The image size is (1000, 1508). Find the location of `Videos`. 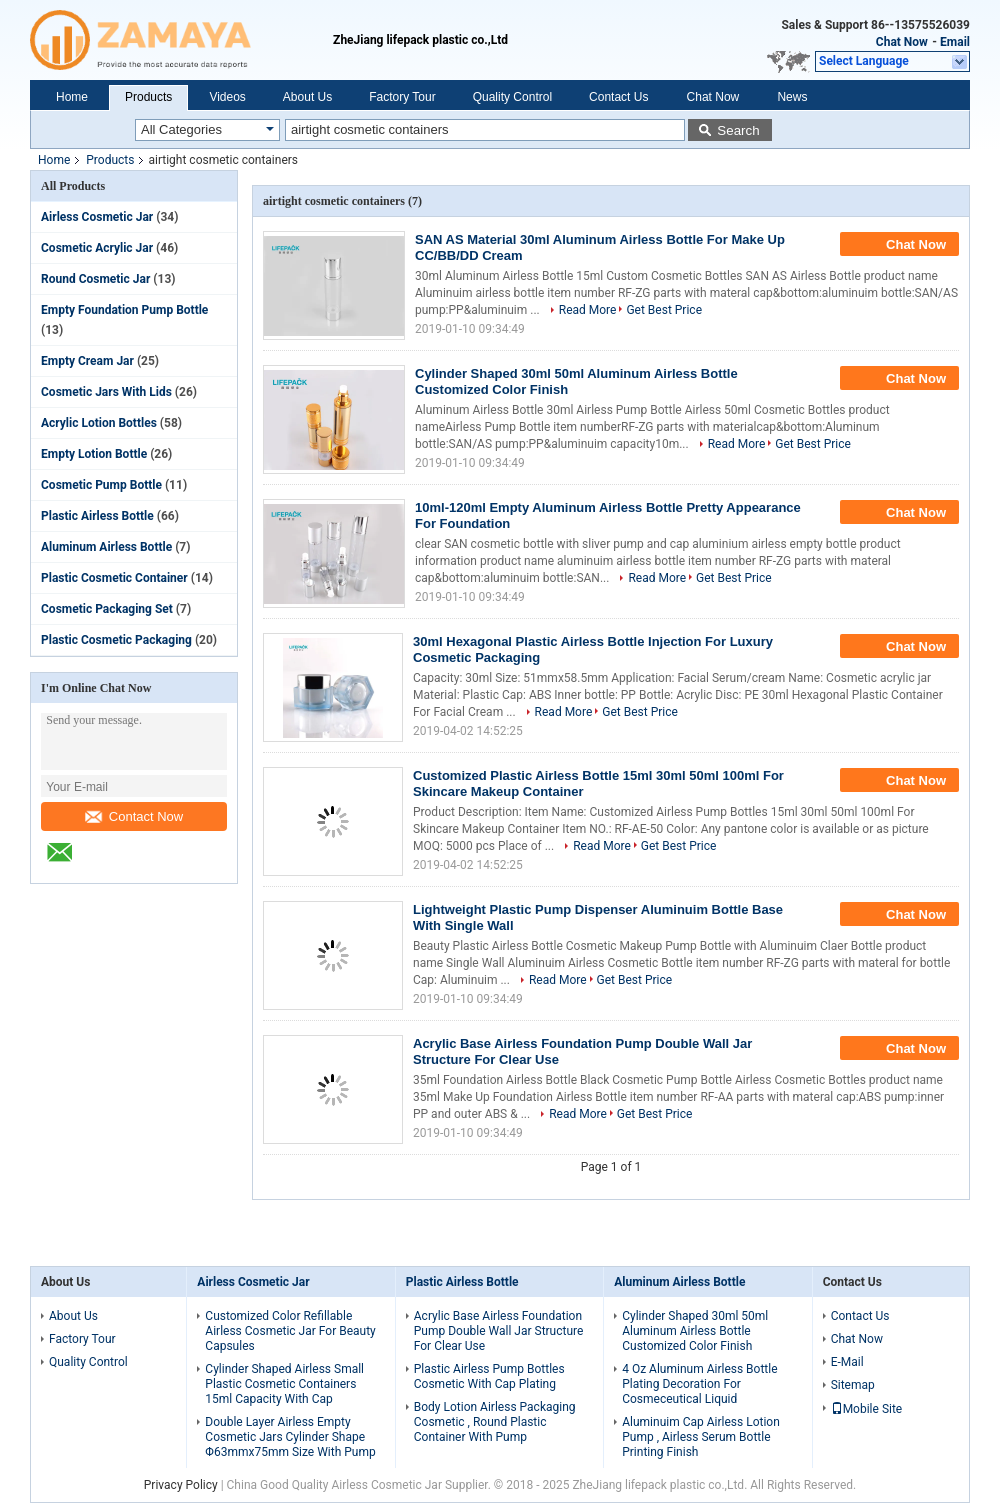

Videos is located at coordinates (227, 97).